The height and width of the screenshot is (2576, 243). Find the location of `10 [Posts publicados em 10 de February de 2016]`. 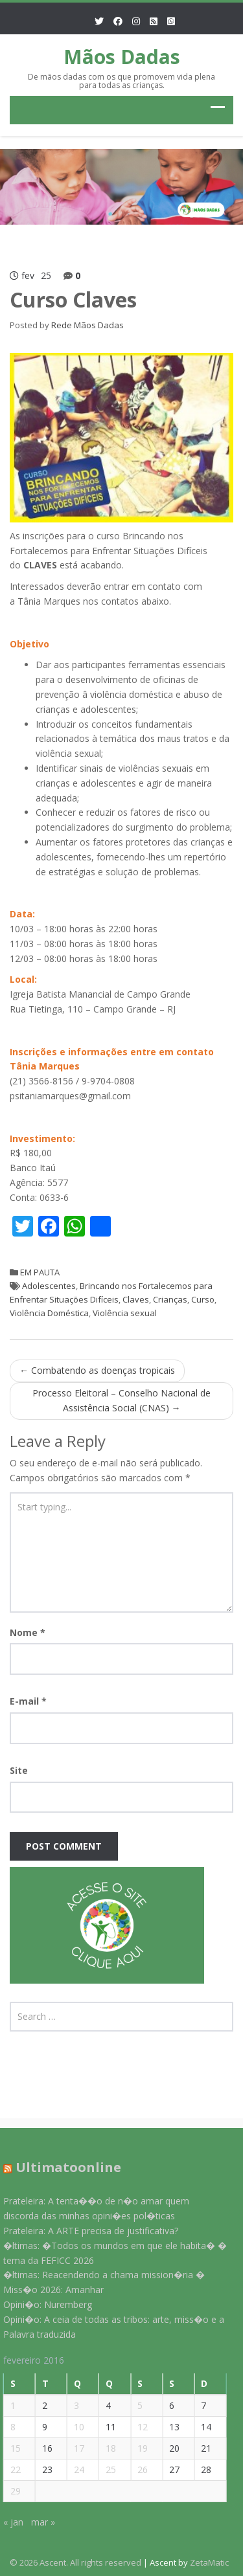

10 [Posts publicados em 10 de February de 2016] is located at coordinates (74, 2427).